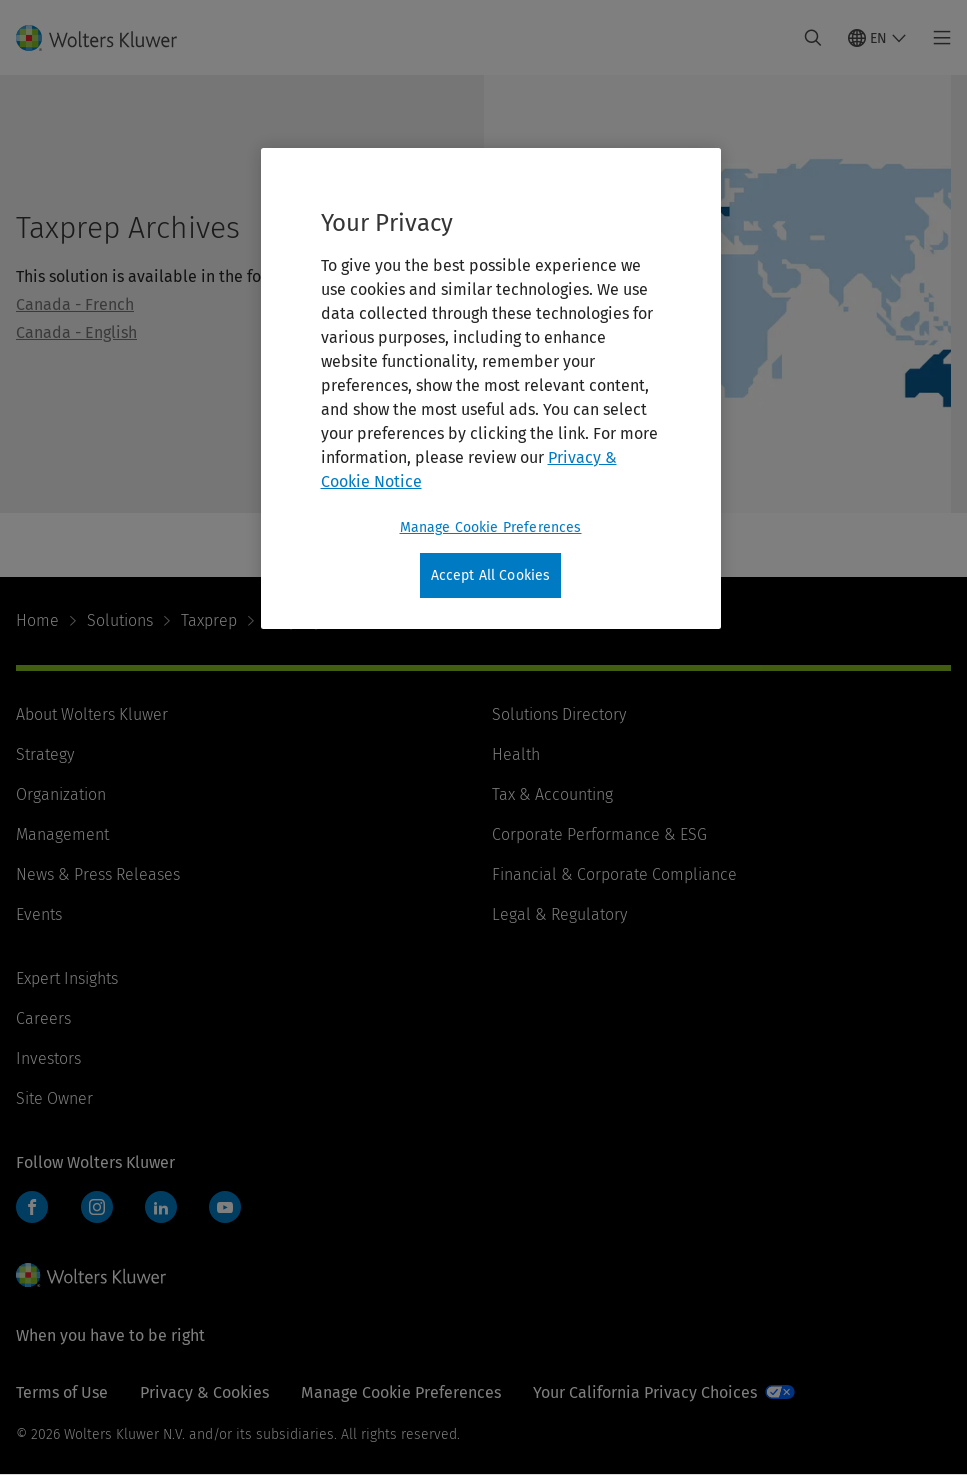 This screenshot has width=967, height=1475. I want to click on Strategy, so click(45, 754).